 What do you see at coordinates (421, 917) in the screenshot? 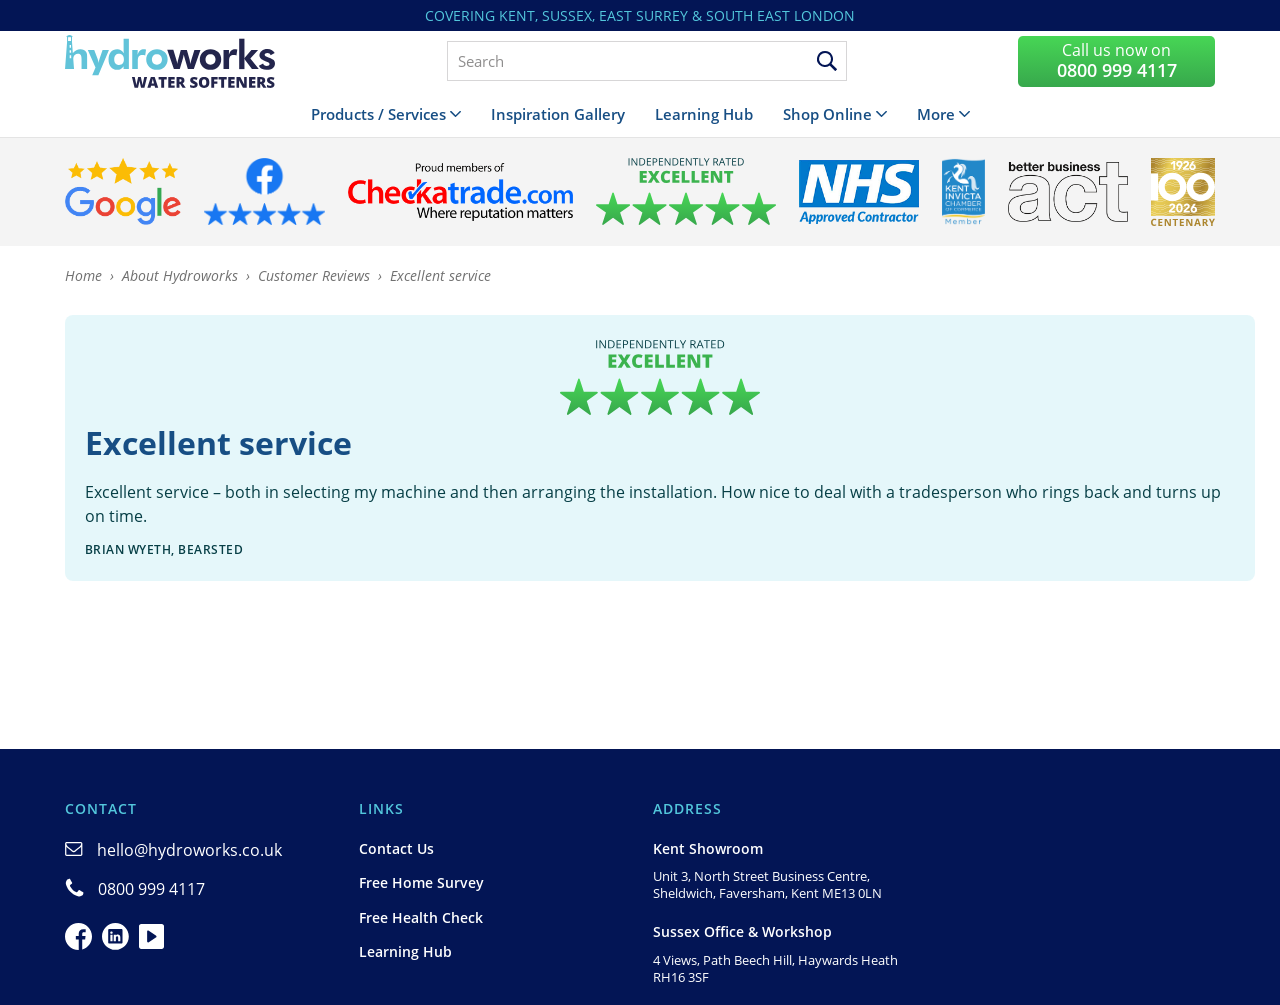
I see `Free Health Check` at bounding box center [421, 917].